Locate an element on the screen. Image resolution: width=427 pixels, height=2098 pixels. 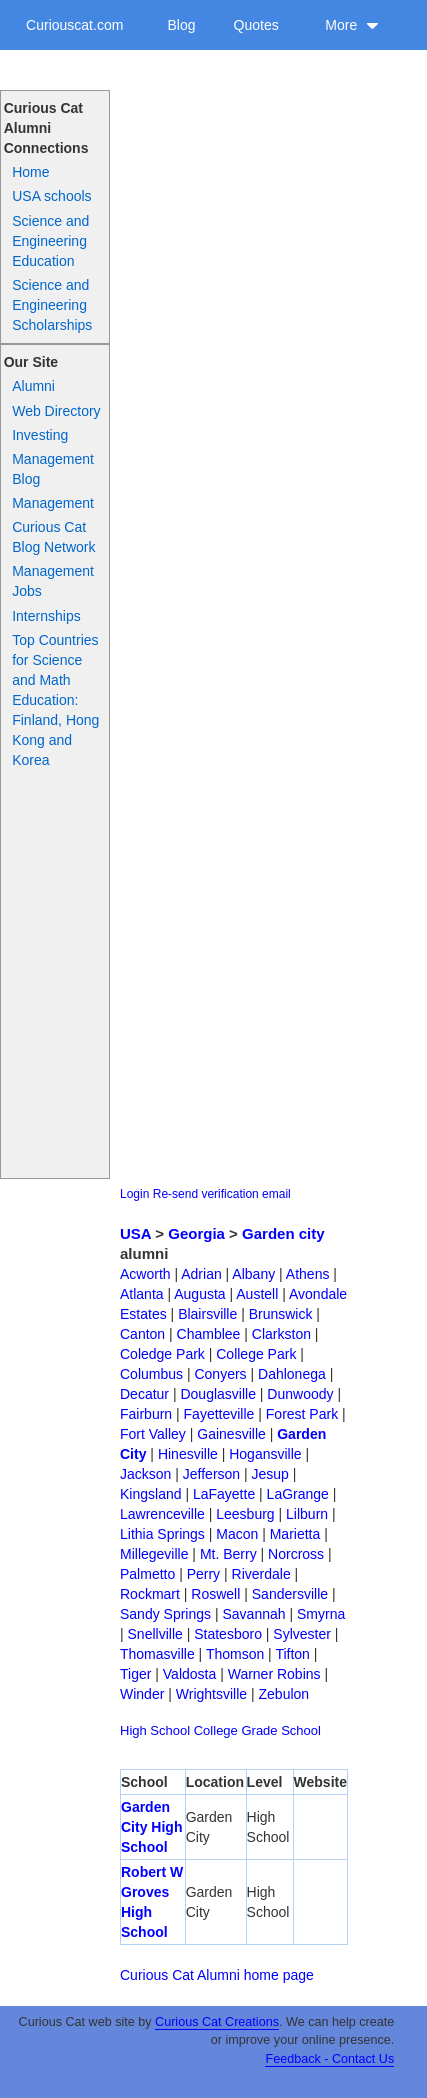
Investing is located at coordinates (40, 435).